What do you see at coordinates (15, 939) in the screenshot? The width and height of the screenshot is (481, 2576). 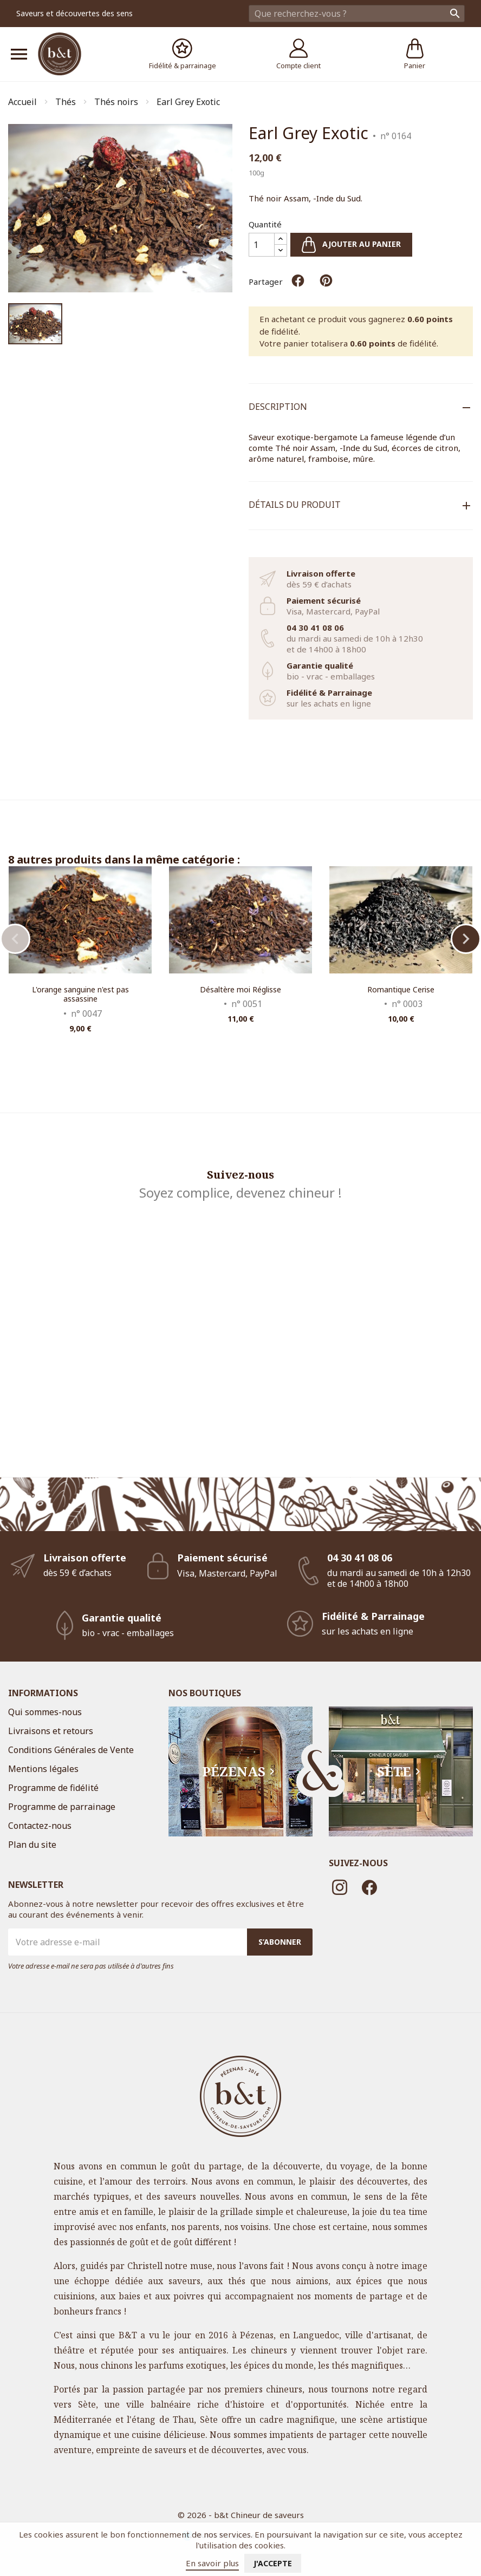 I see `Previous` at bounding box center [15, 939].